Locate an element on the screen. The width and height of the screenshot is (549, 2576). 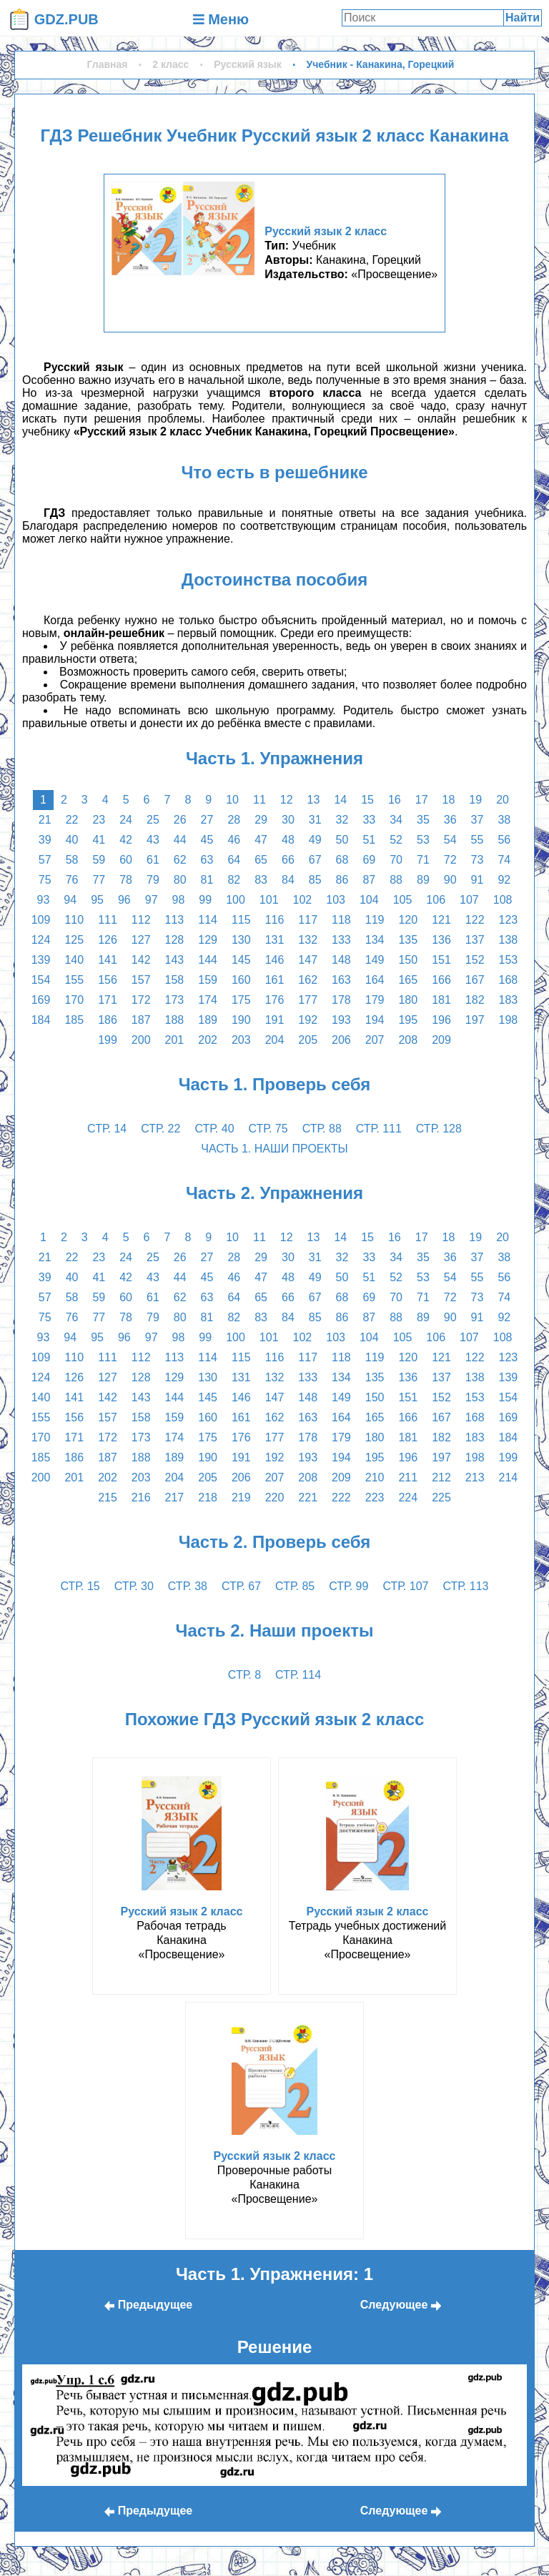
221 is located at coordinates (307, 1497).